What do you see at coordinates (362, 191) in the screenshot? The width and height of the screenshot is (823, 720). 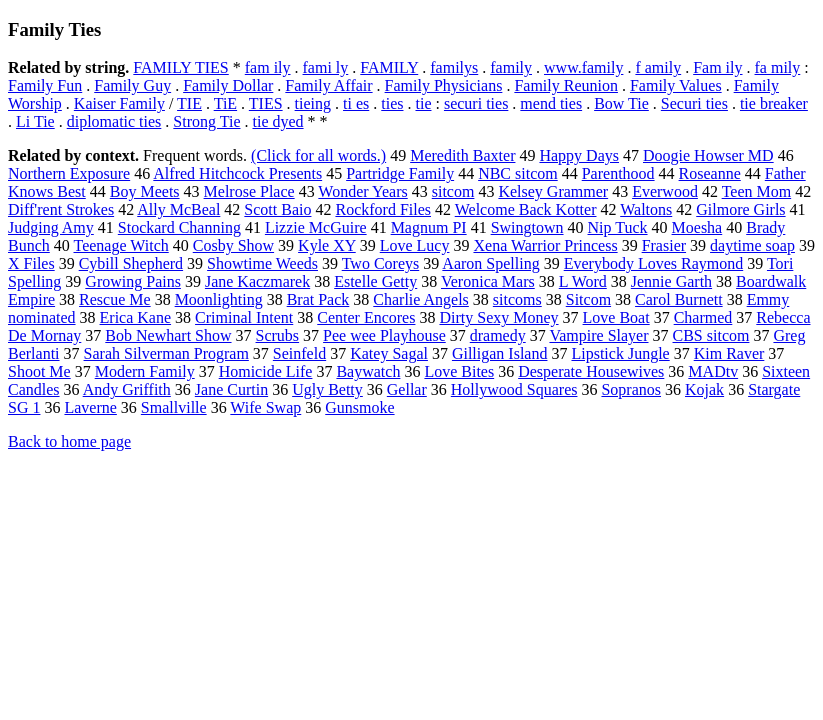 I see `Wonder Years` at bounding box center [362, 191].